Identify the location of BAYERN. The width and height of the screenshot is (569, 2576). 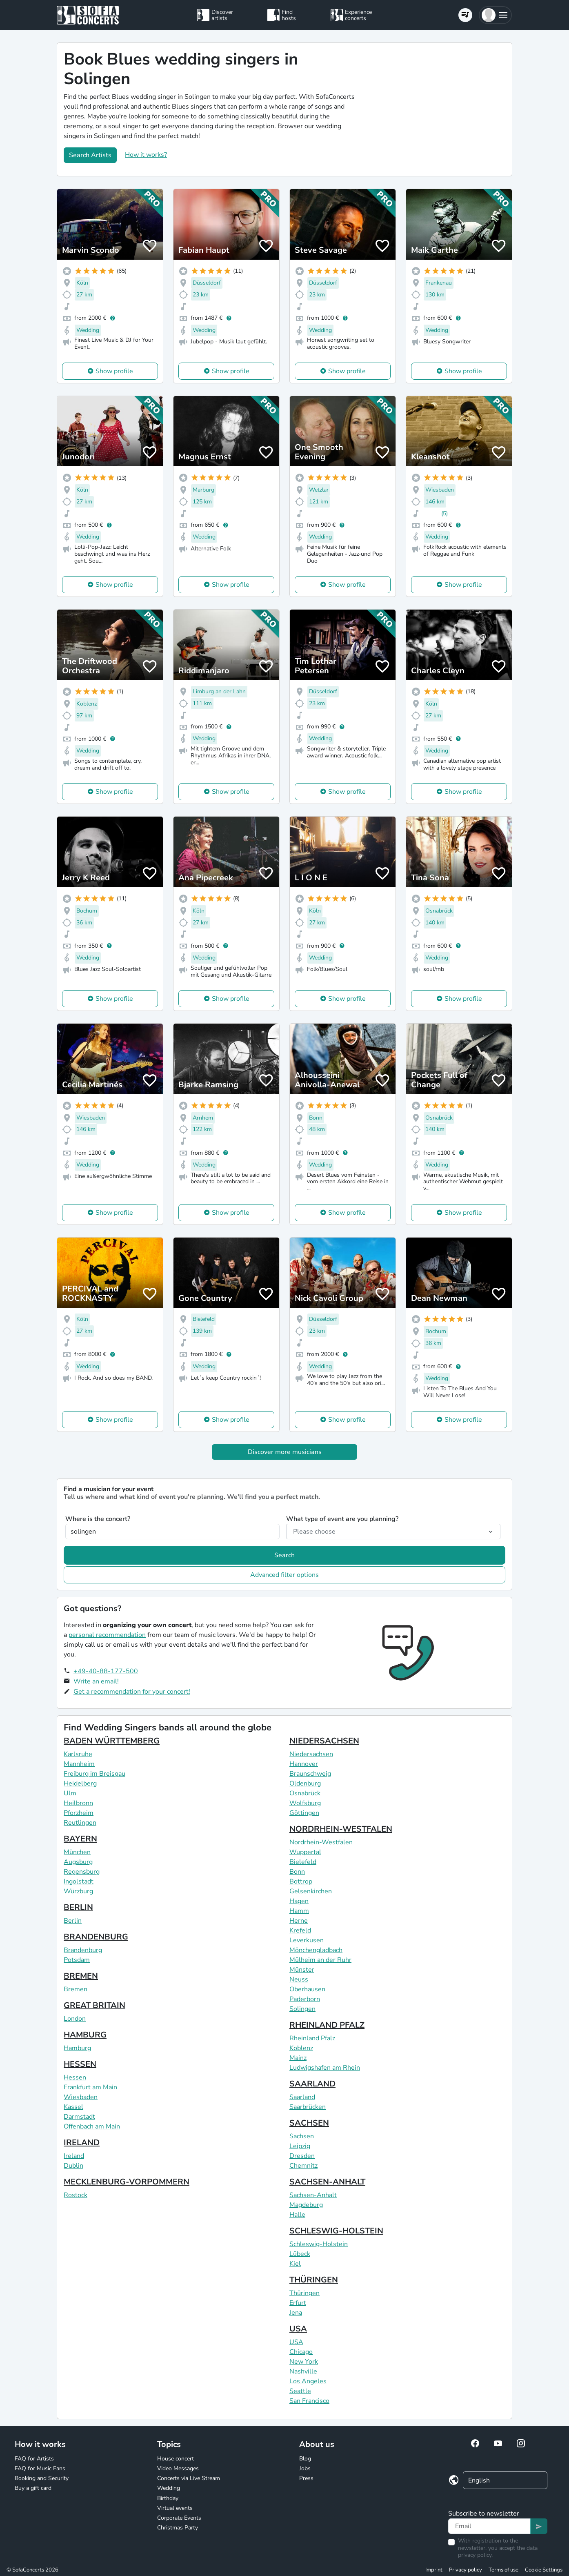
(80, 1838).